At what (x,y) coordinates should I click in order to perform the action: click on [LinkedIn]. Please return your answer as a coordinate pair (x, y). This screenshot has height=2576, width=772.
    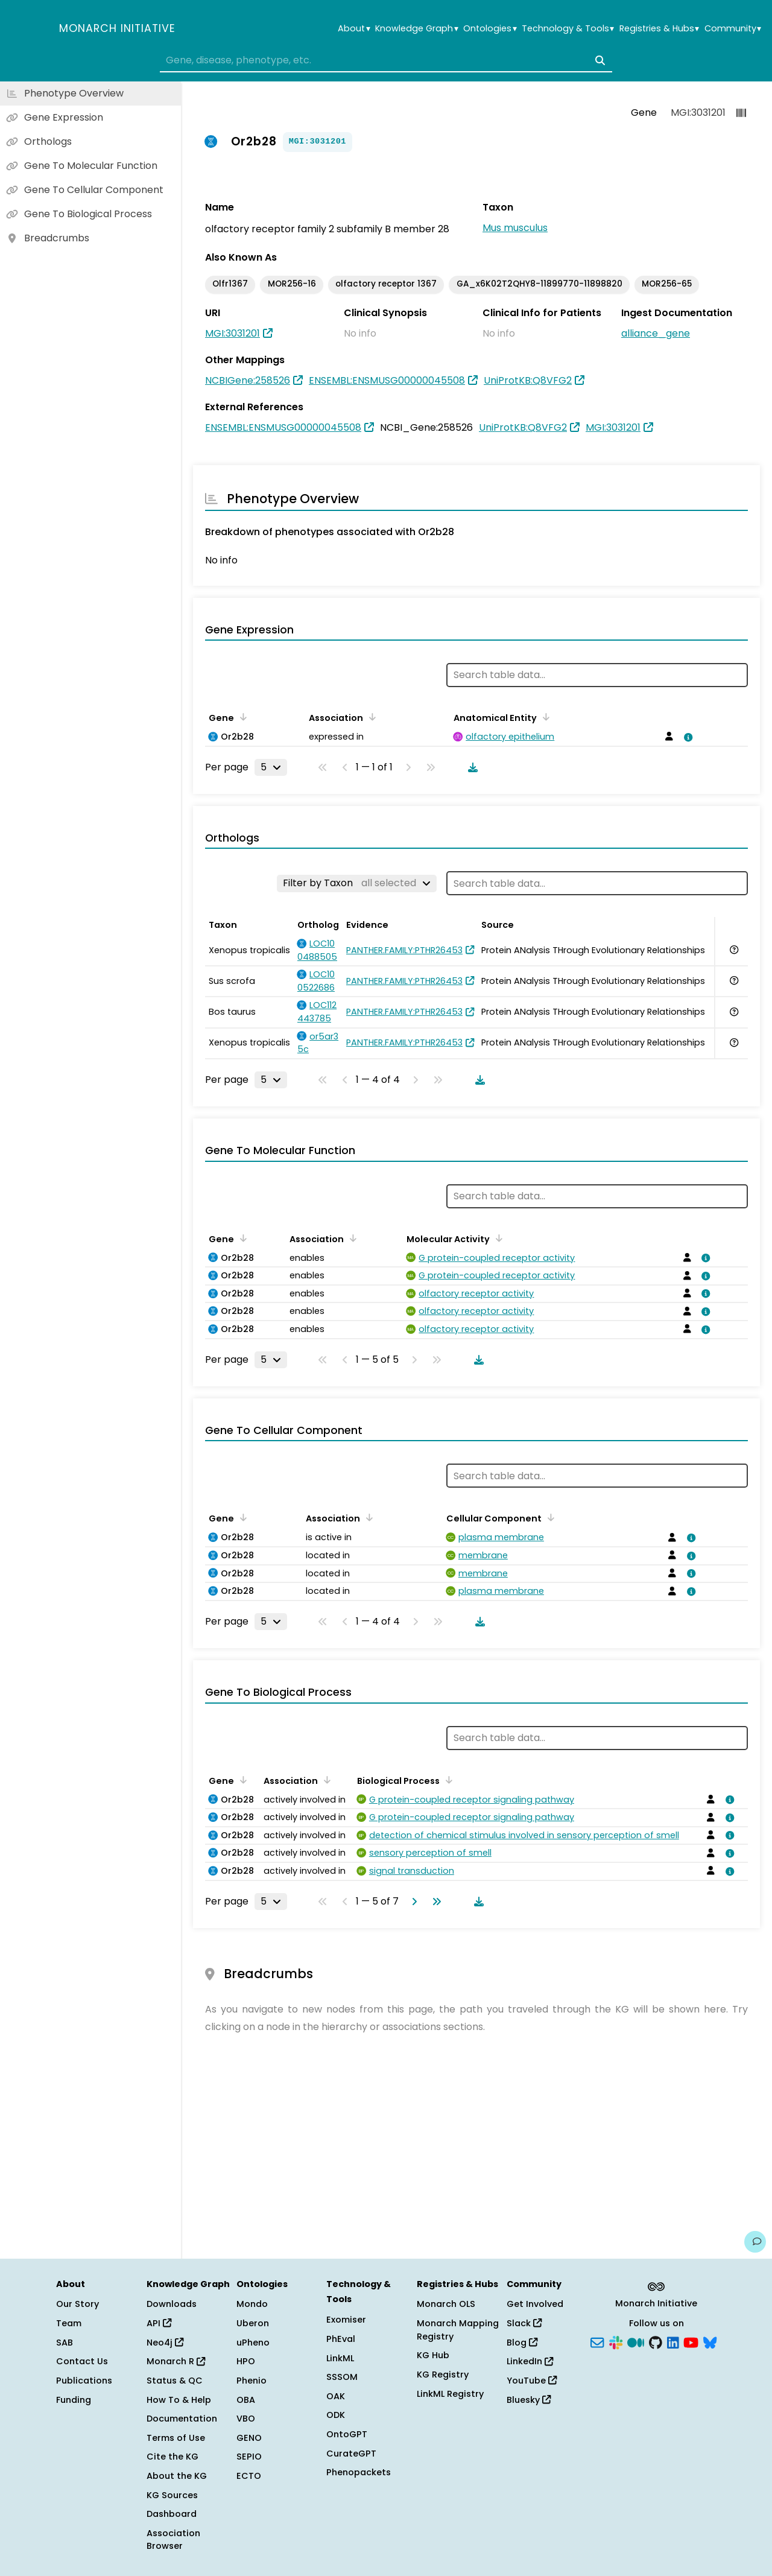
    Looking at the image, I should click on (673, 2341).